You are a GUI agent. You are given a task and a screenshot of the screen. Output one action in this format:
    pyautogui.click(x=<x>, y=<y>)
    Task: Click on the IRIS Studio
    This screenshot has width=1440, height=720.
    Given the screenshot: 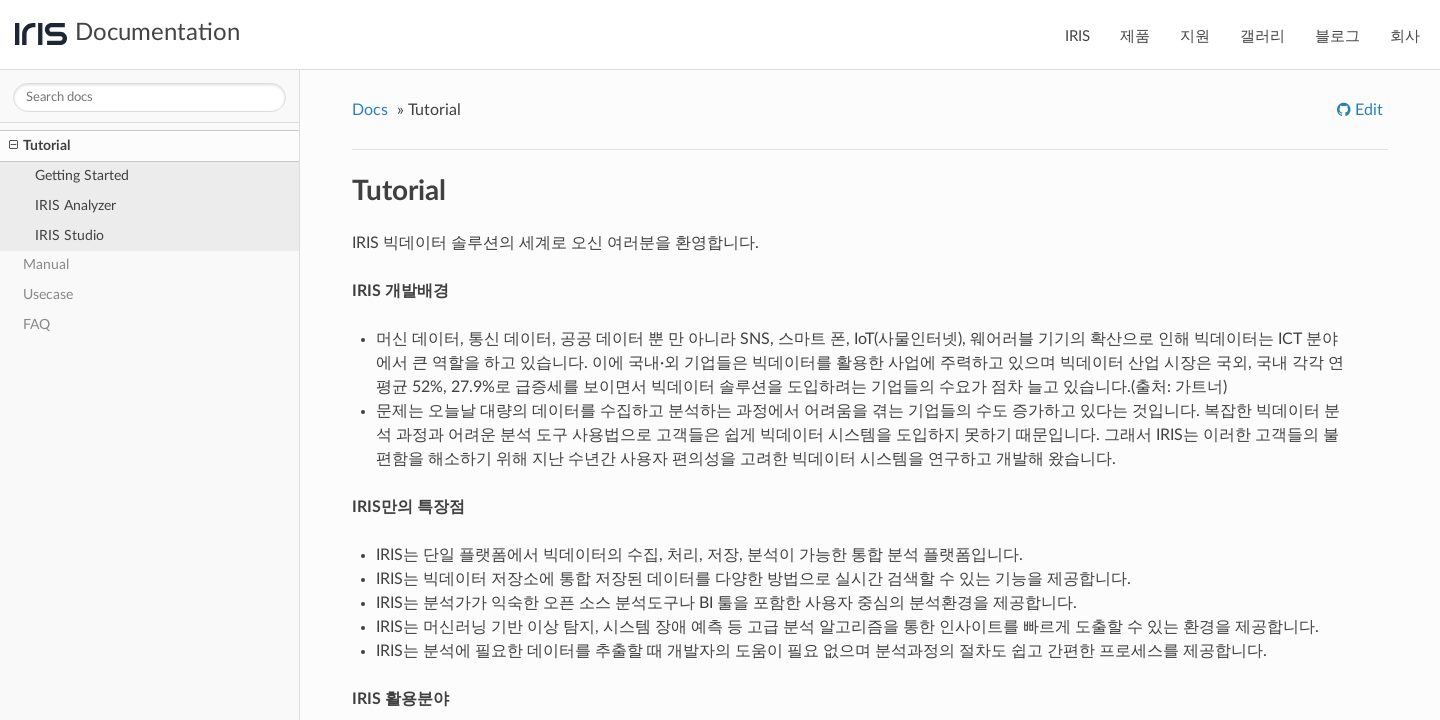 What is the action you would take?
    pyautogui.click(x=69, y=235)
    